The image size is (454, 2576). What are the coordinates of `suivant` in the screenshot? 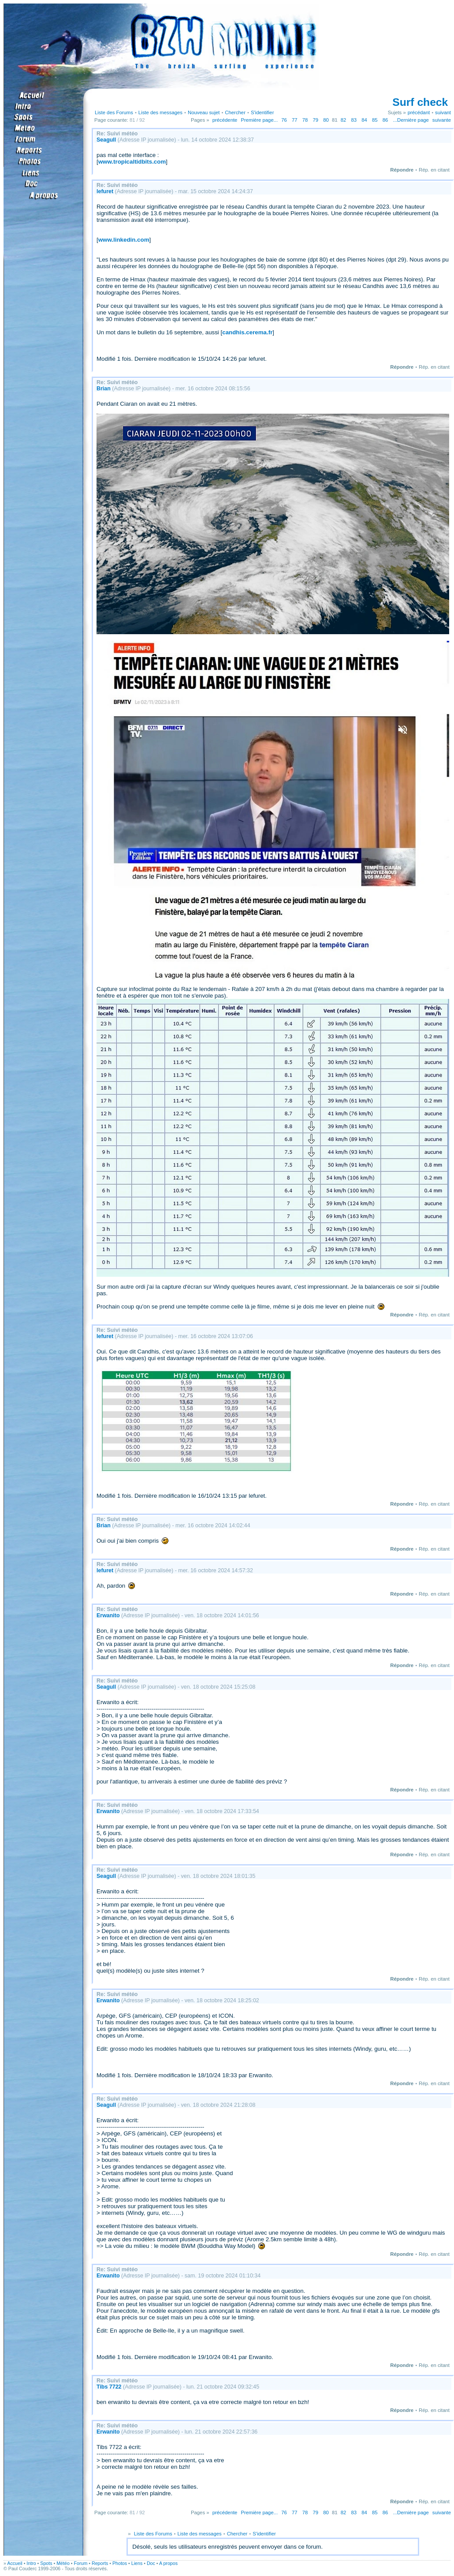 It's located at (443, 112).